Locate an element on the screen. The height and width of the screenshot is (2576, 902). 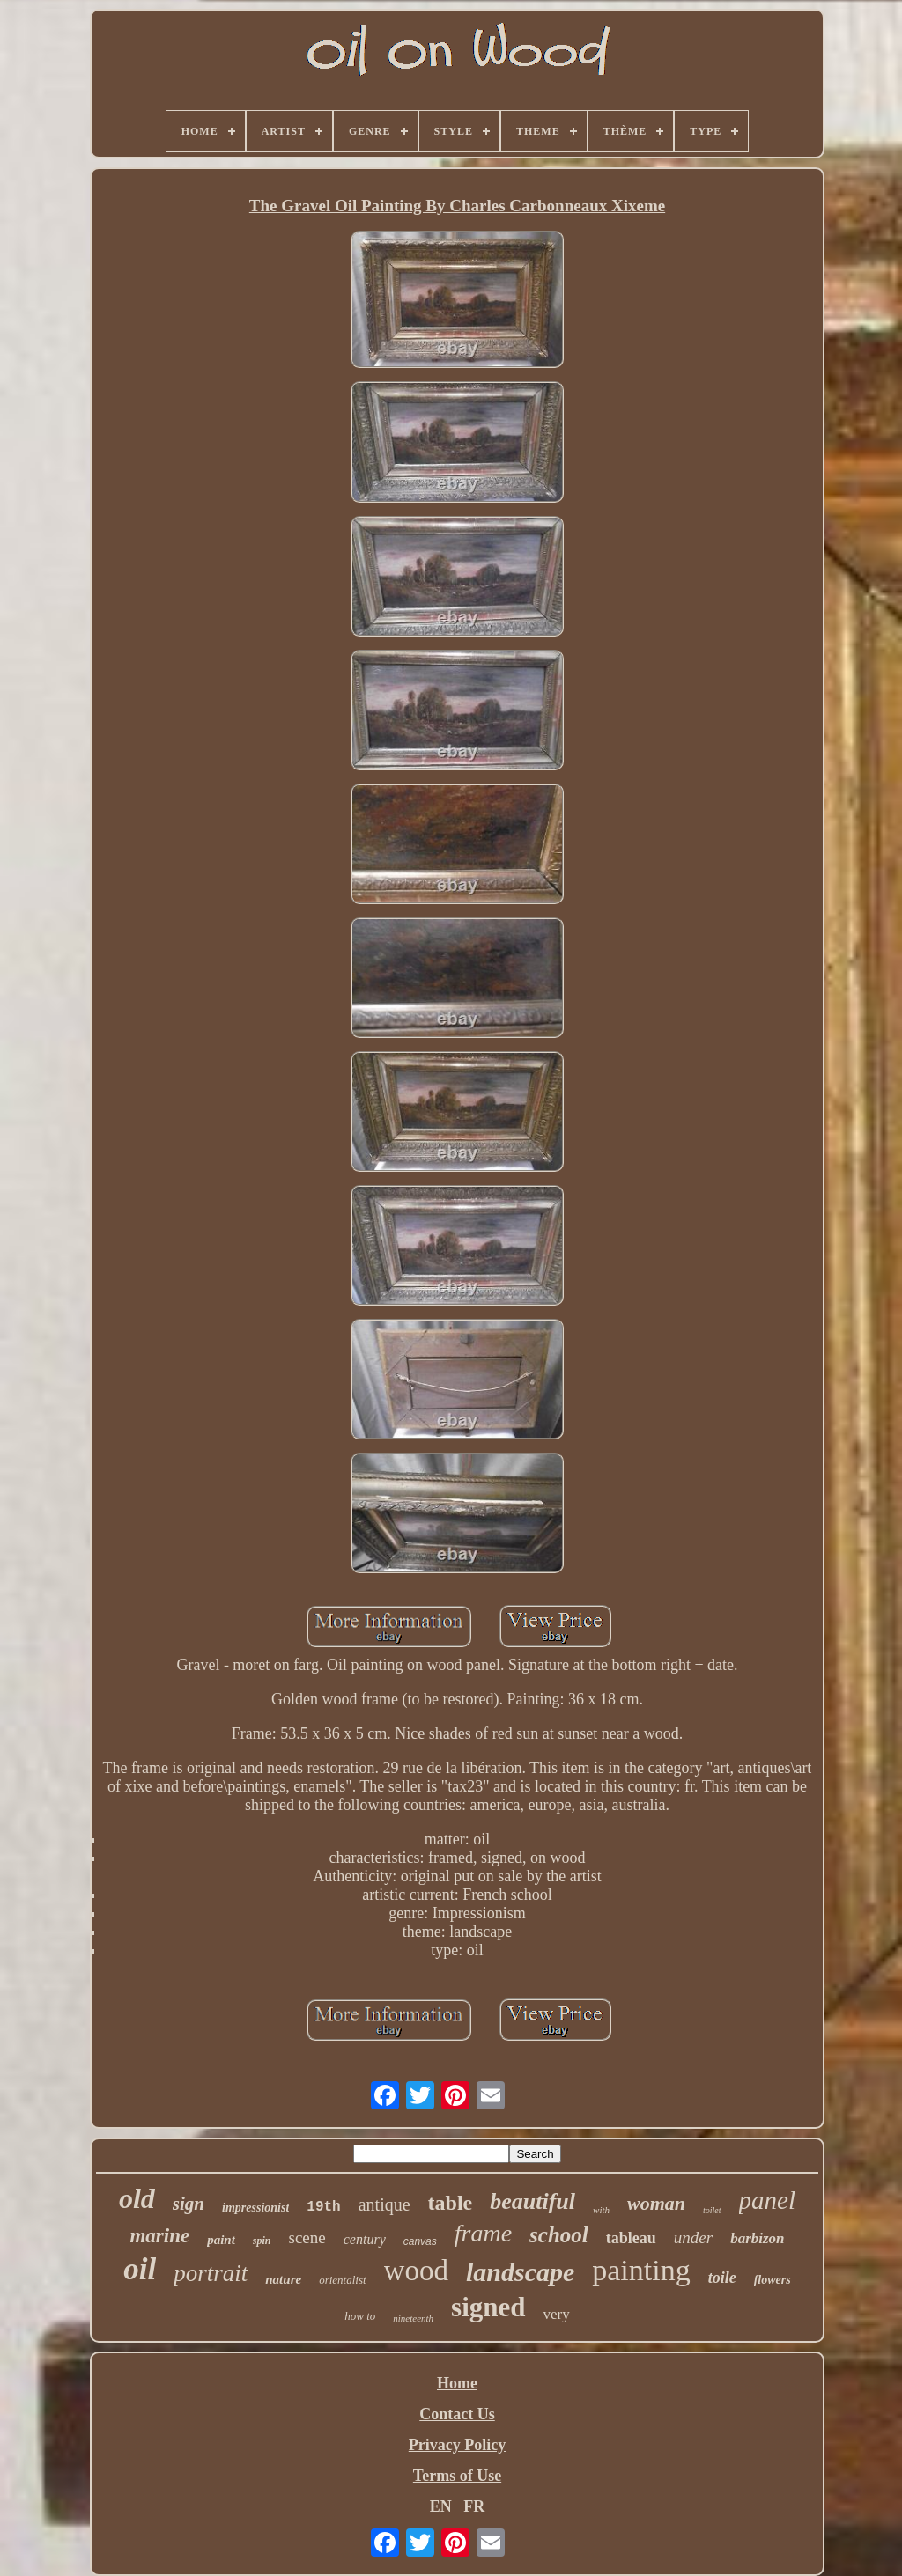
orientalist is located at coordinates (342, 2279).